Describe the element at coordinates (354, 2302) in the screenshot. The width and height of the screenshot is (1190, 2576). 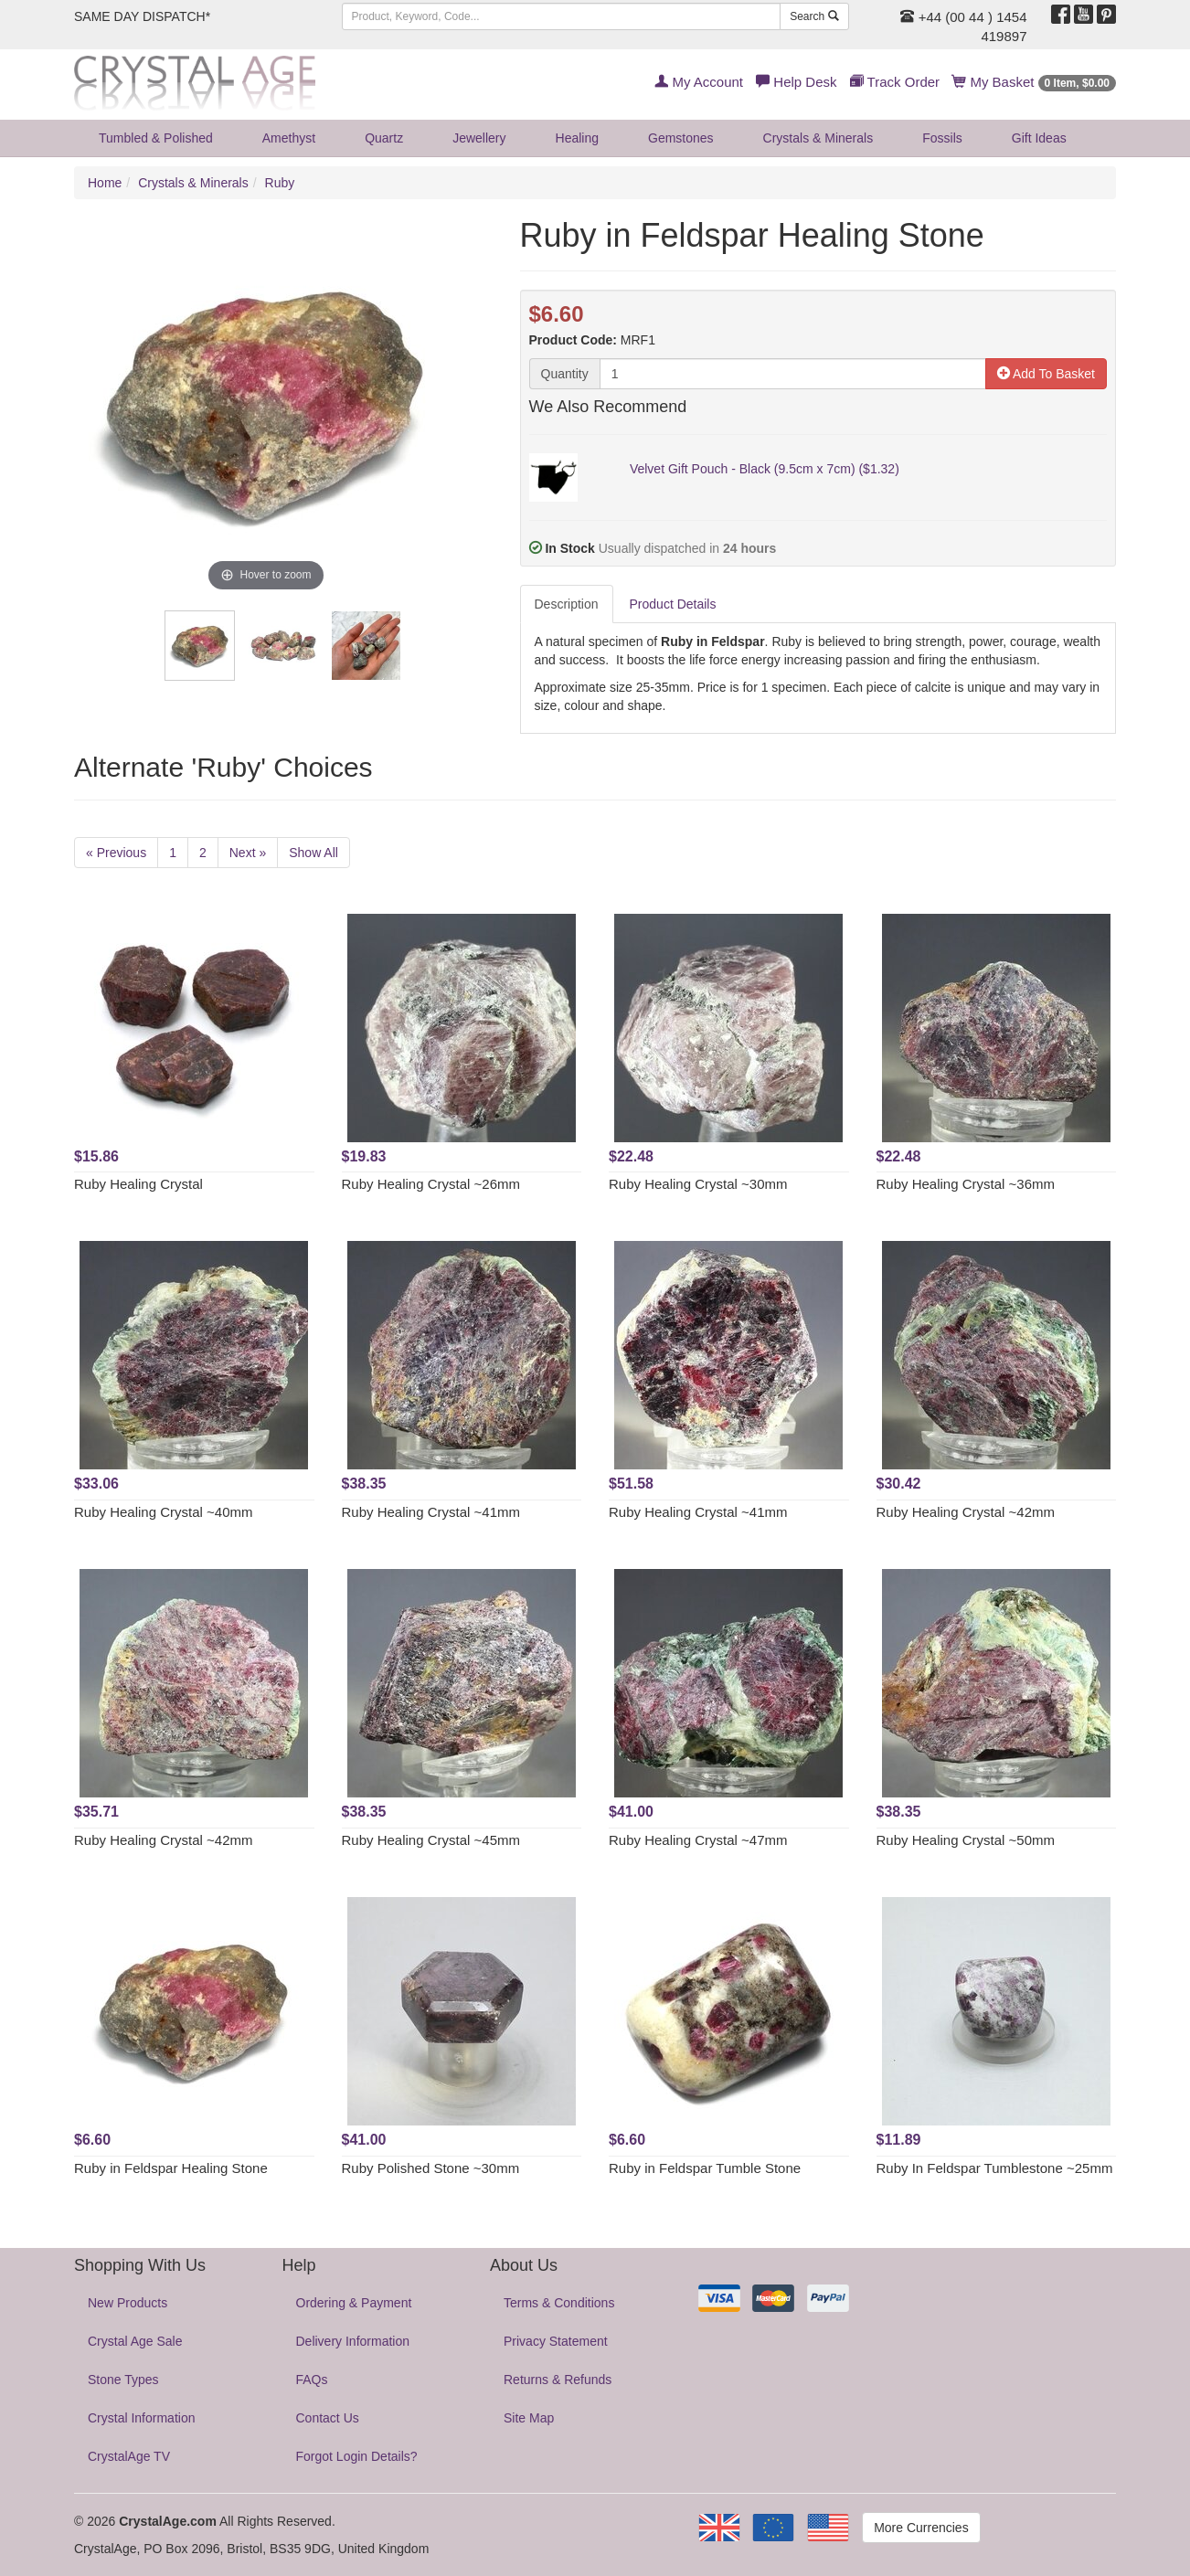
I see `Ordering & Payment` at that location.